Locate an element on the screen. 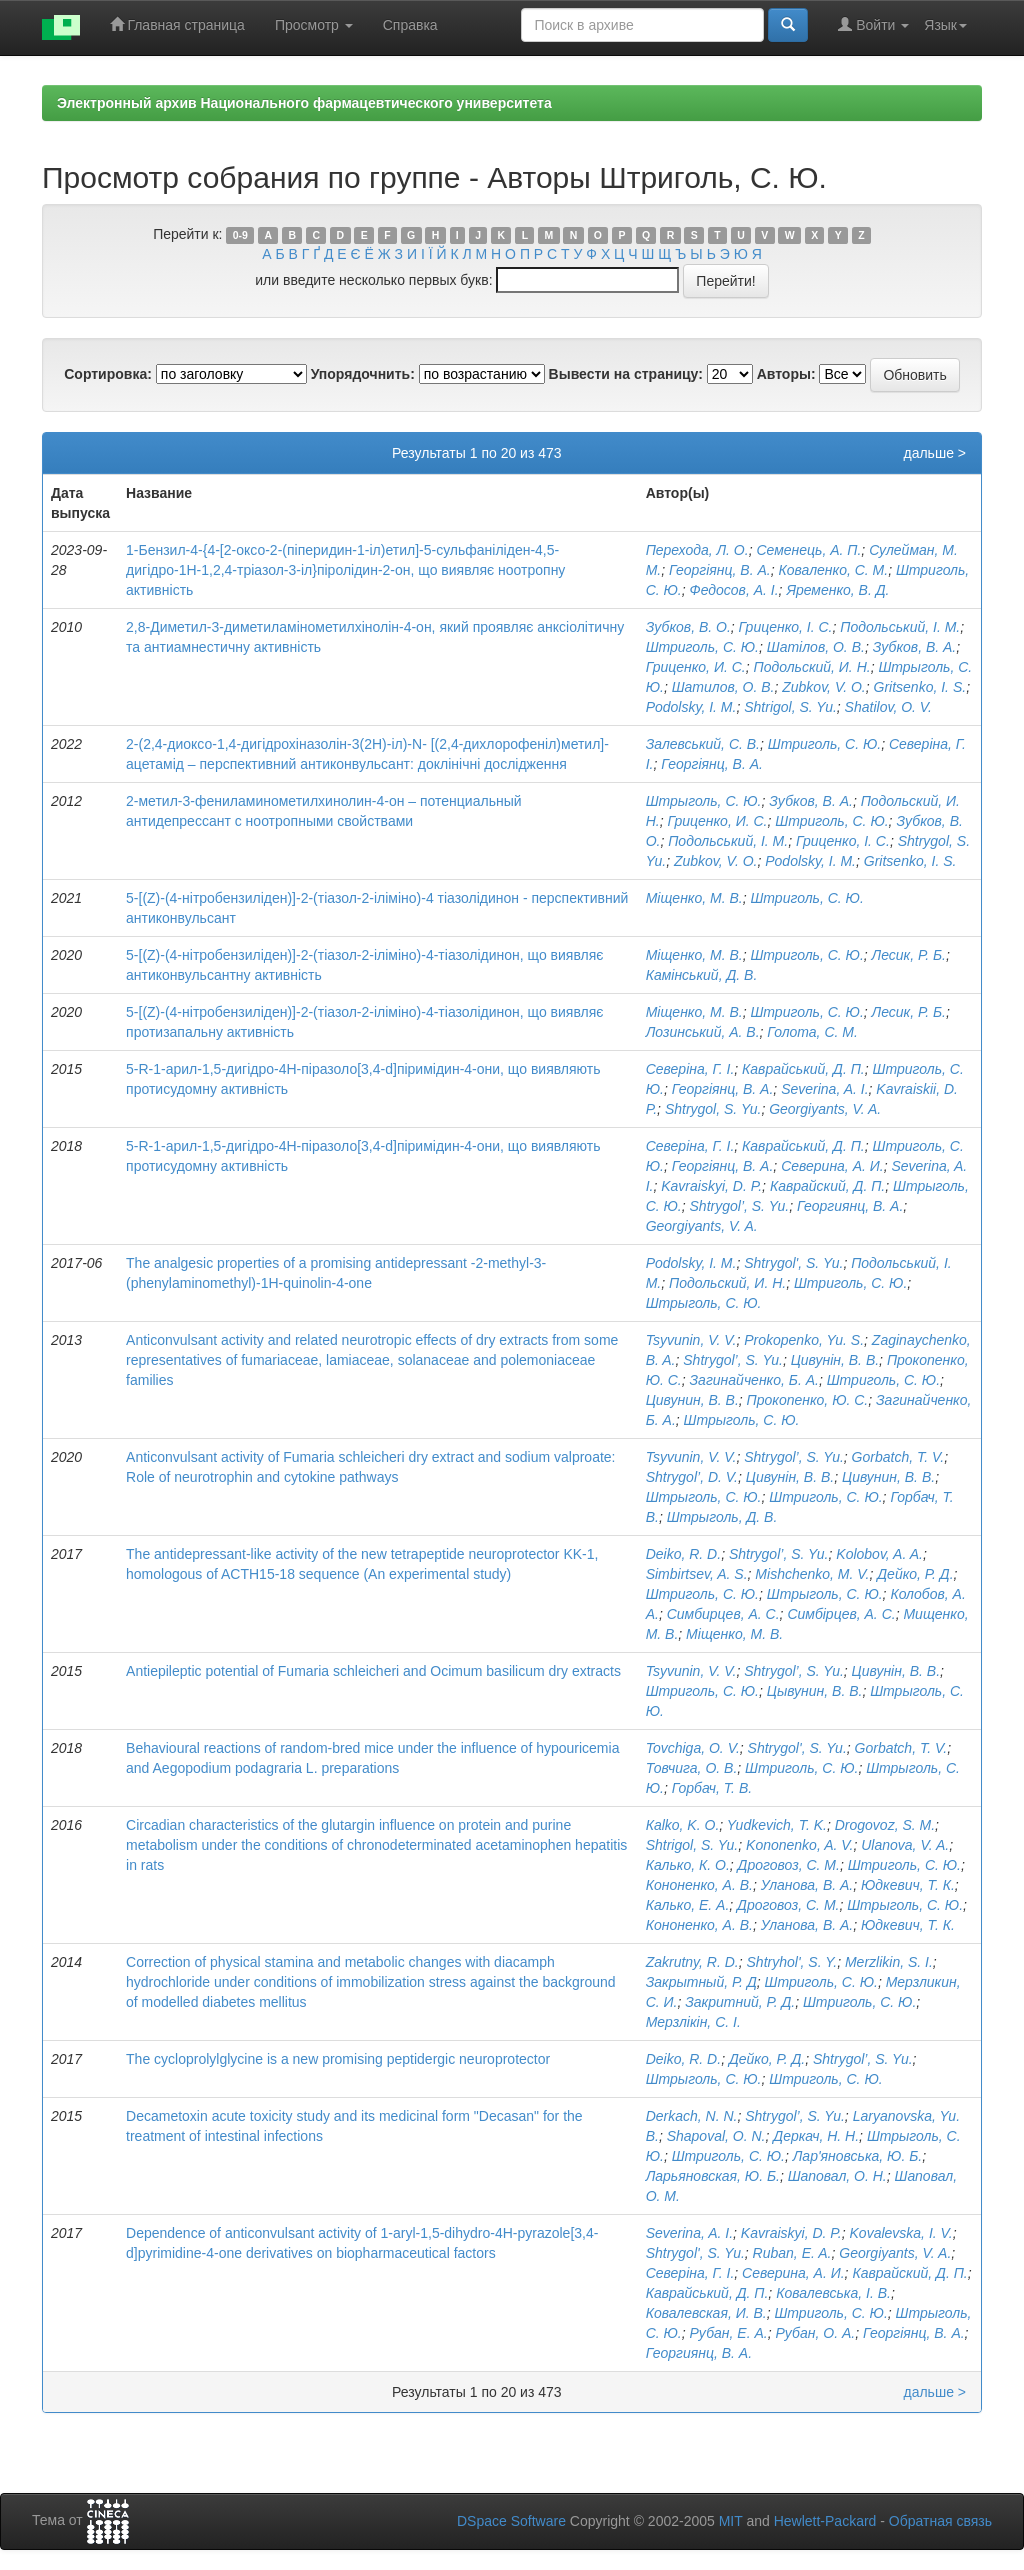 This screenshot has height=2570, width=1024. Горбач, Т. В. is located at coordinates (712, 1788).